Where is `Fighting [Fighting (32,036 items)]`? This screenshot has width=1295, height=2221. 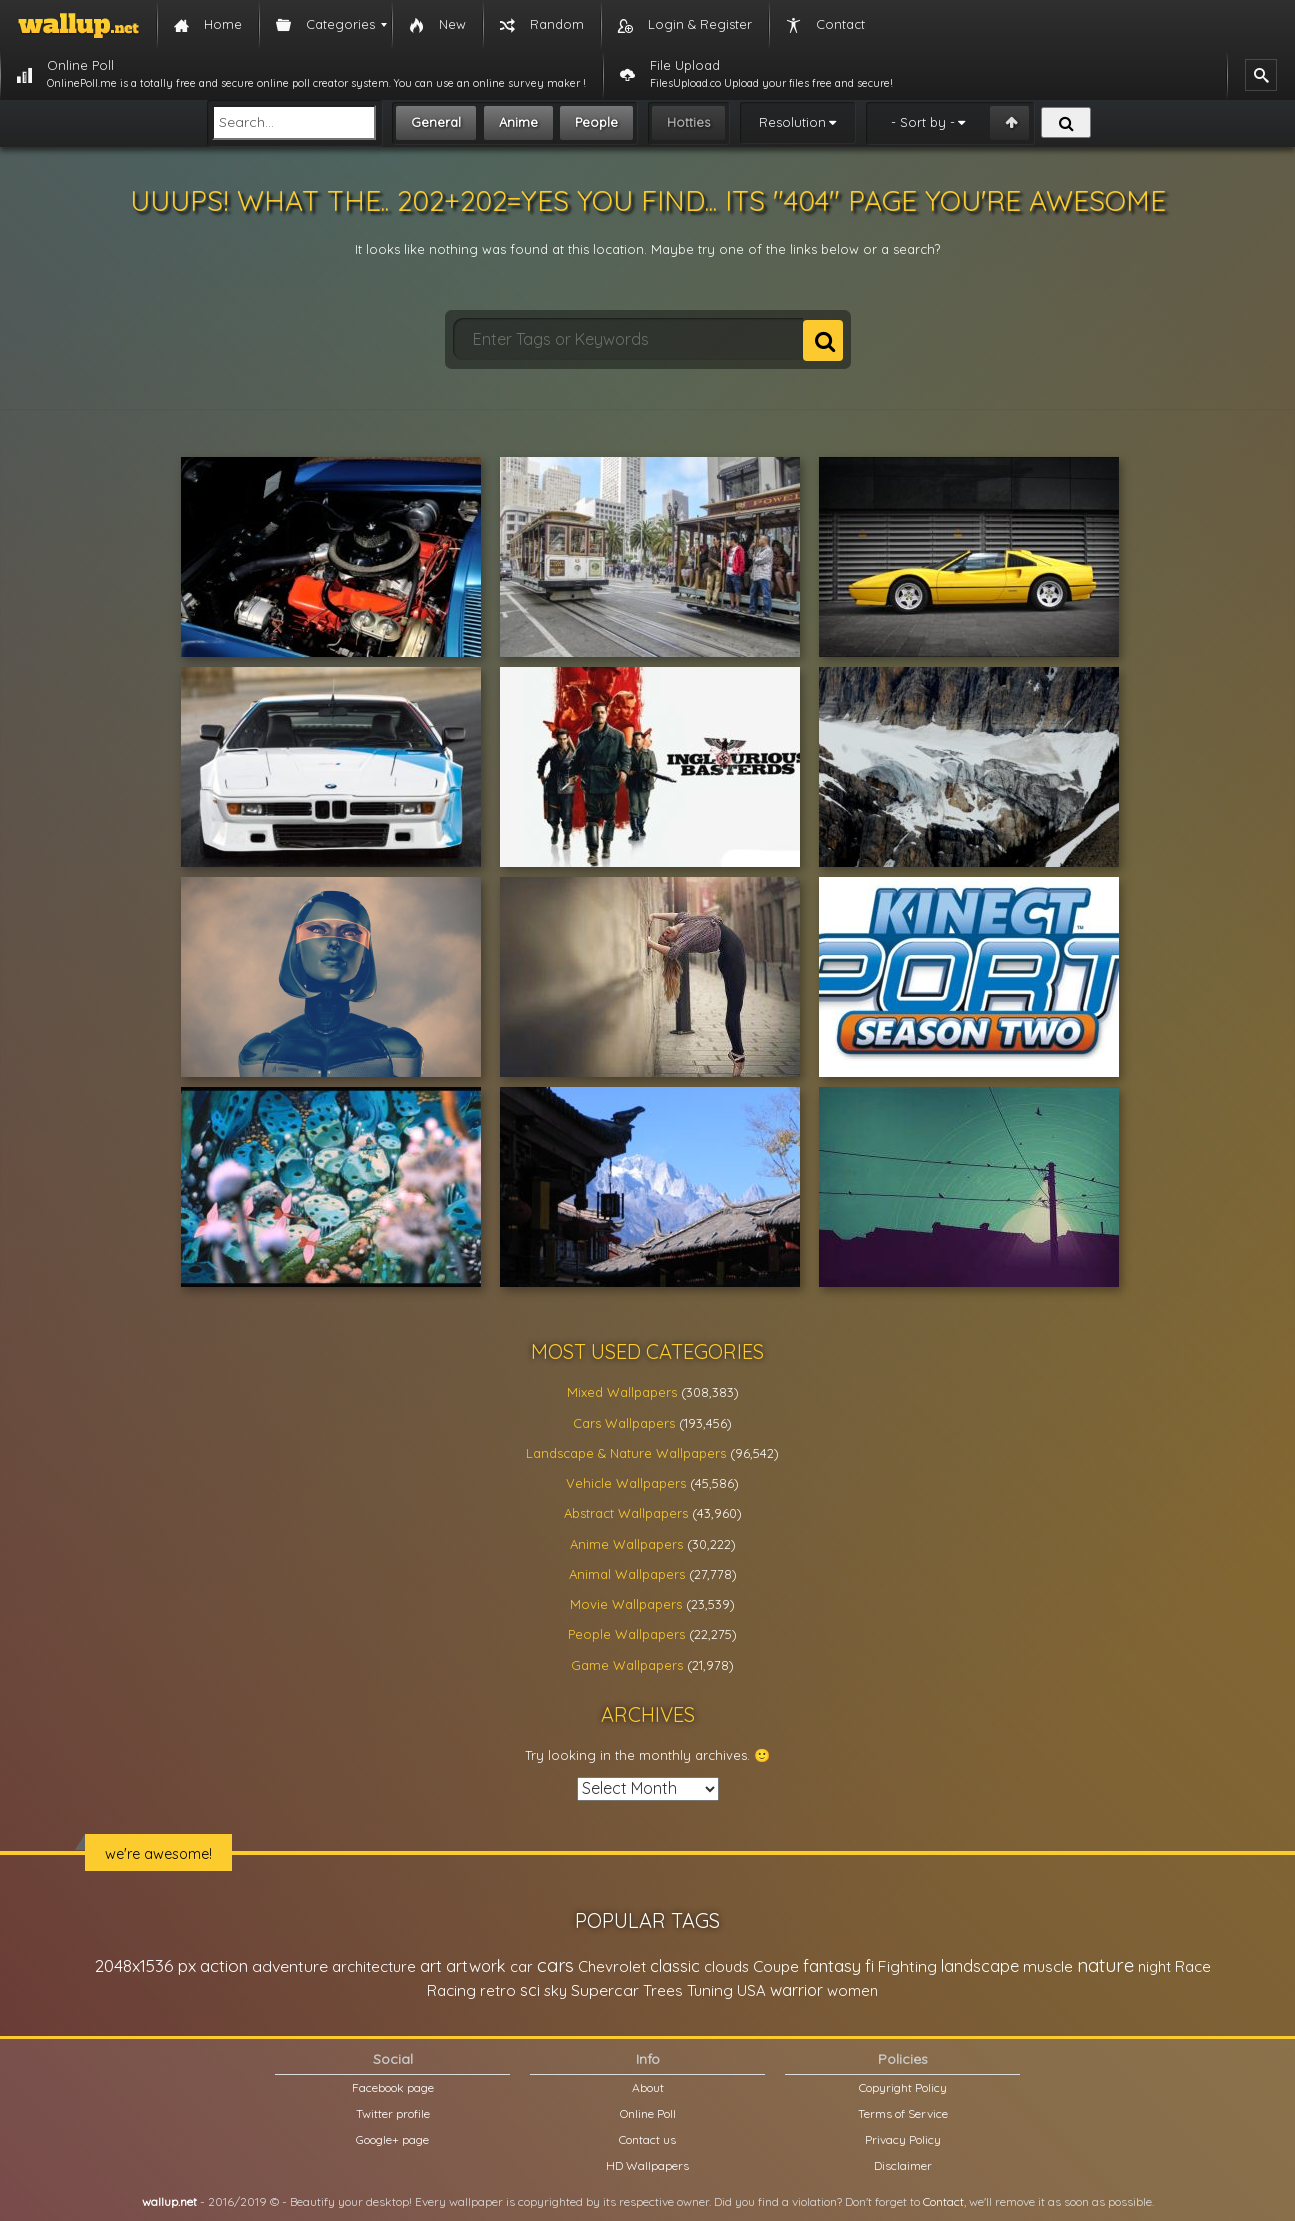
Fighting [Fighting (32,036 items)] is located at coordinates (907, 1966).